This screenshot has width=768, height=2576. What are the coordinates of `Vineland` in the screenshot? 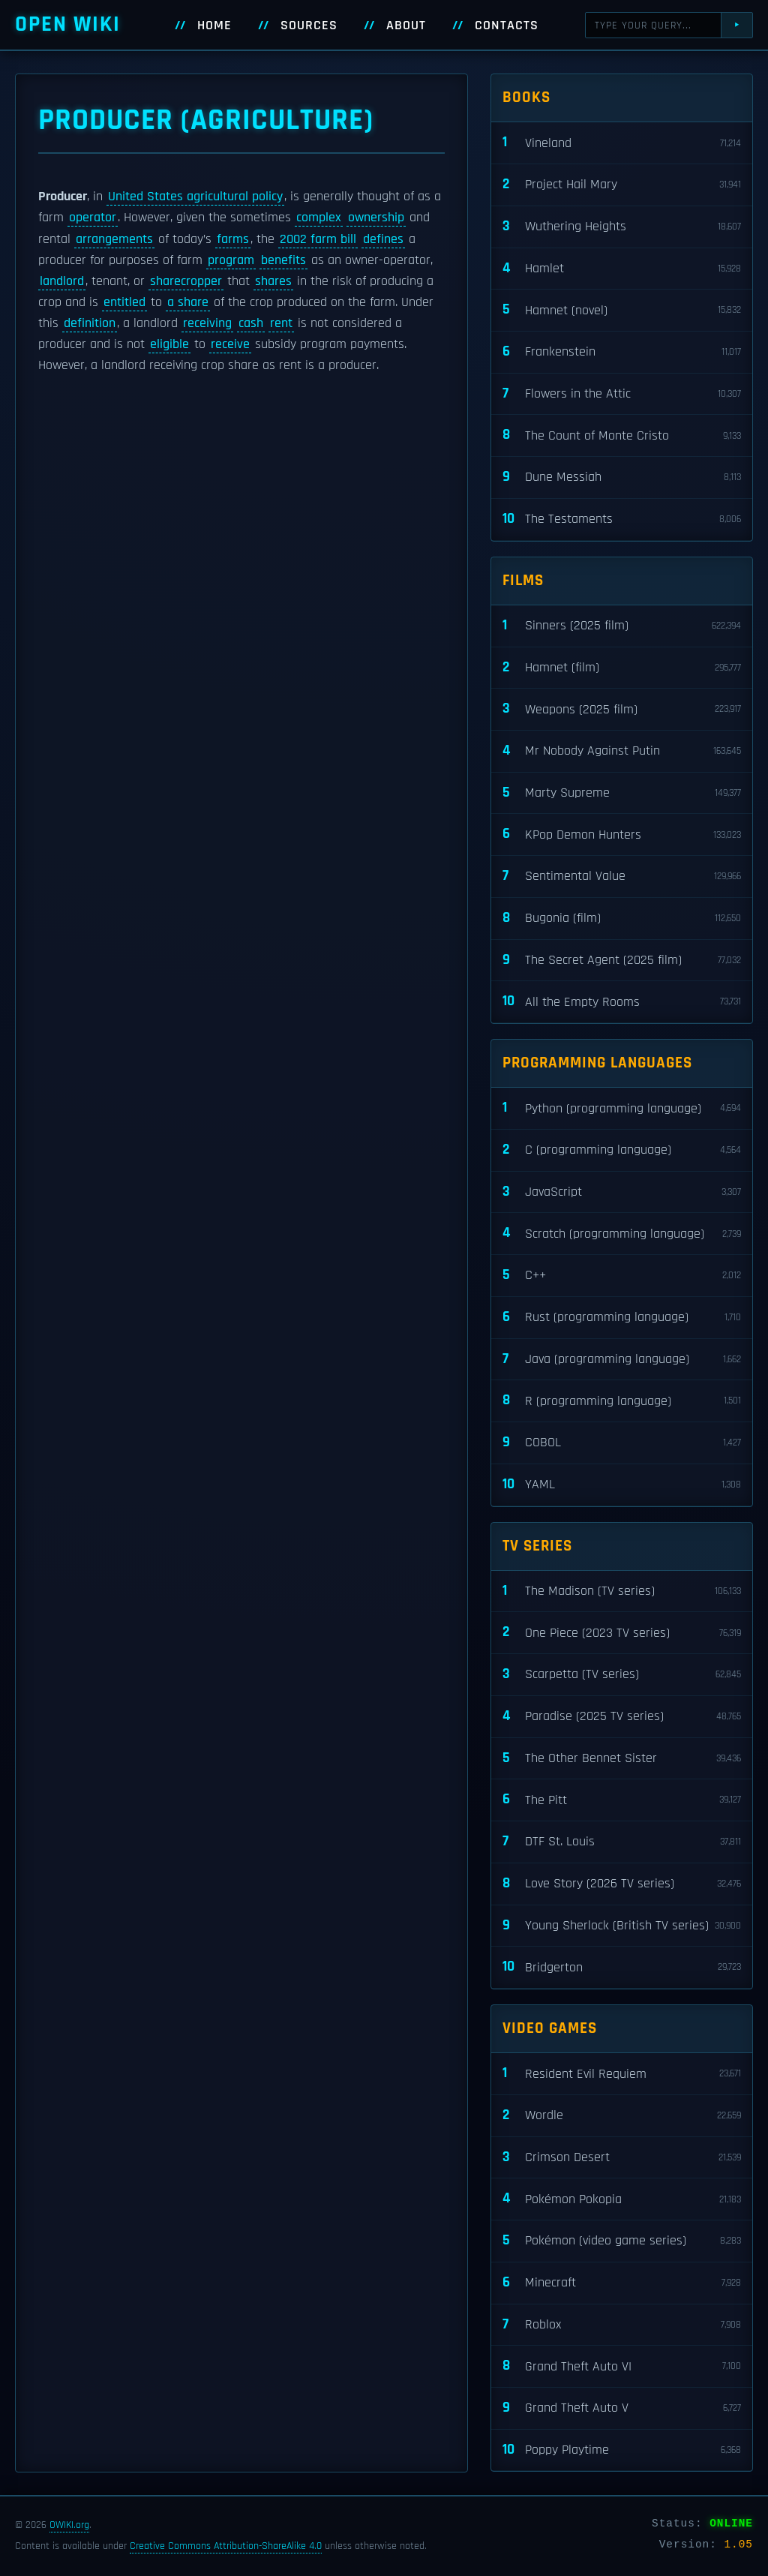 It's located at (621, 143).